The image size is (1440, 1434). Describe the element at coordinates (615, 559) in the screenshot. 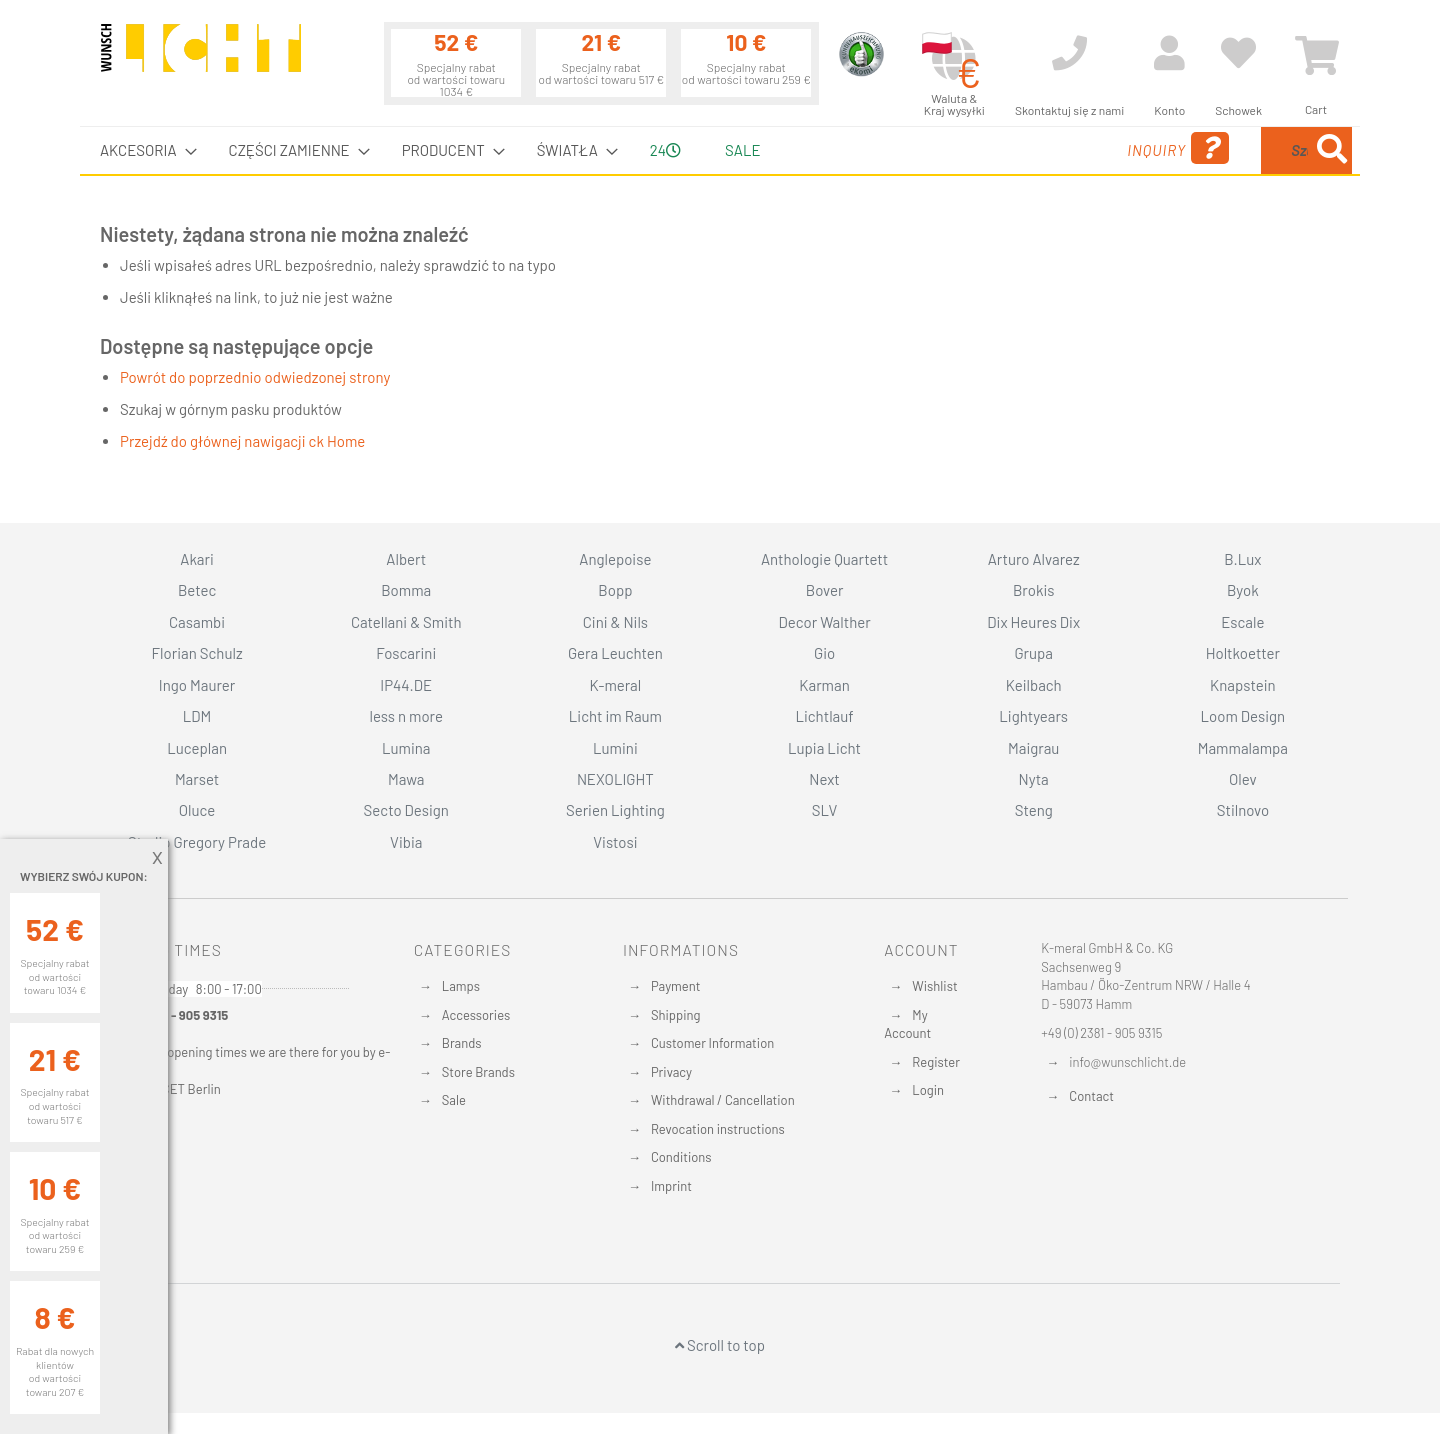

I see `Anglepoise` at that location.